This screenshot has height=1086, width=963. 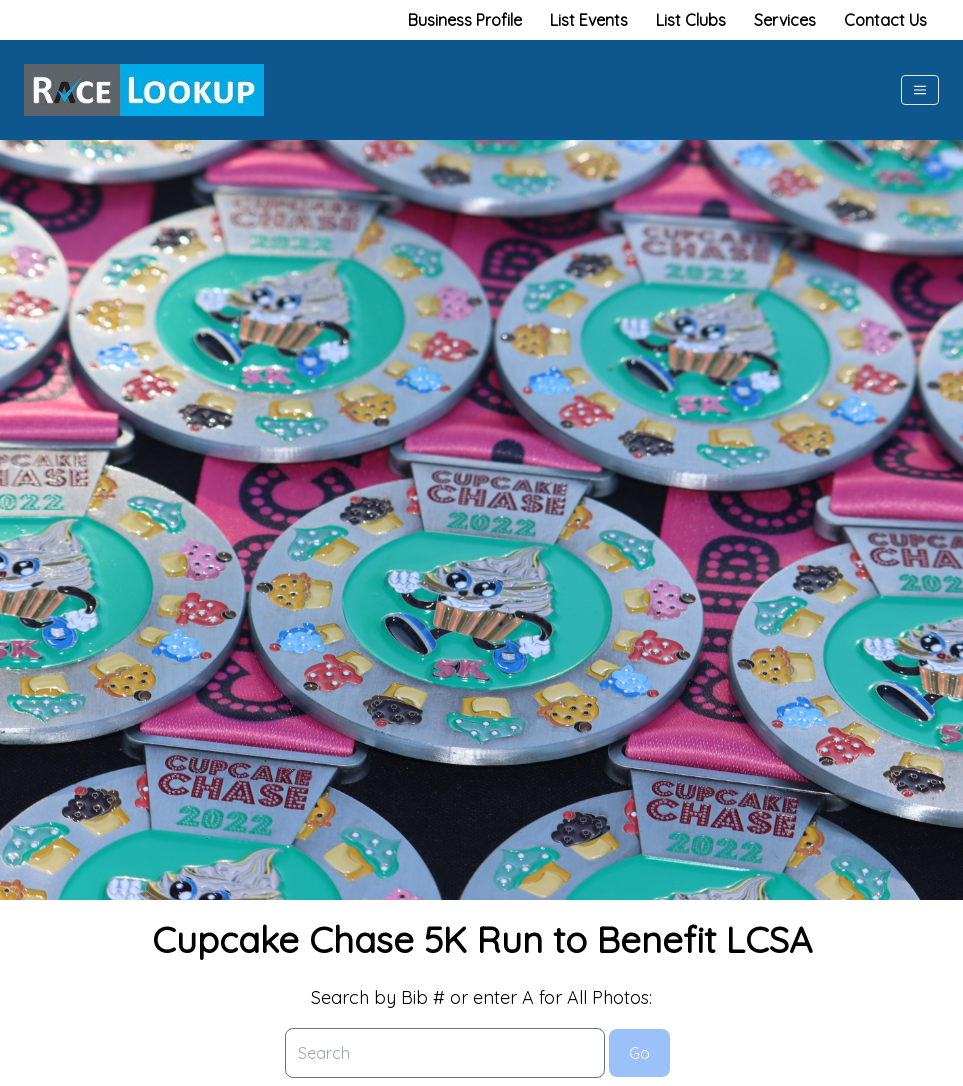 What do you see at coordinates (589, 20) in the screenshot?
I see `List Events` at bounding box center [589, 20].